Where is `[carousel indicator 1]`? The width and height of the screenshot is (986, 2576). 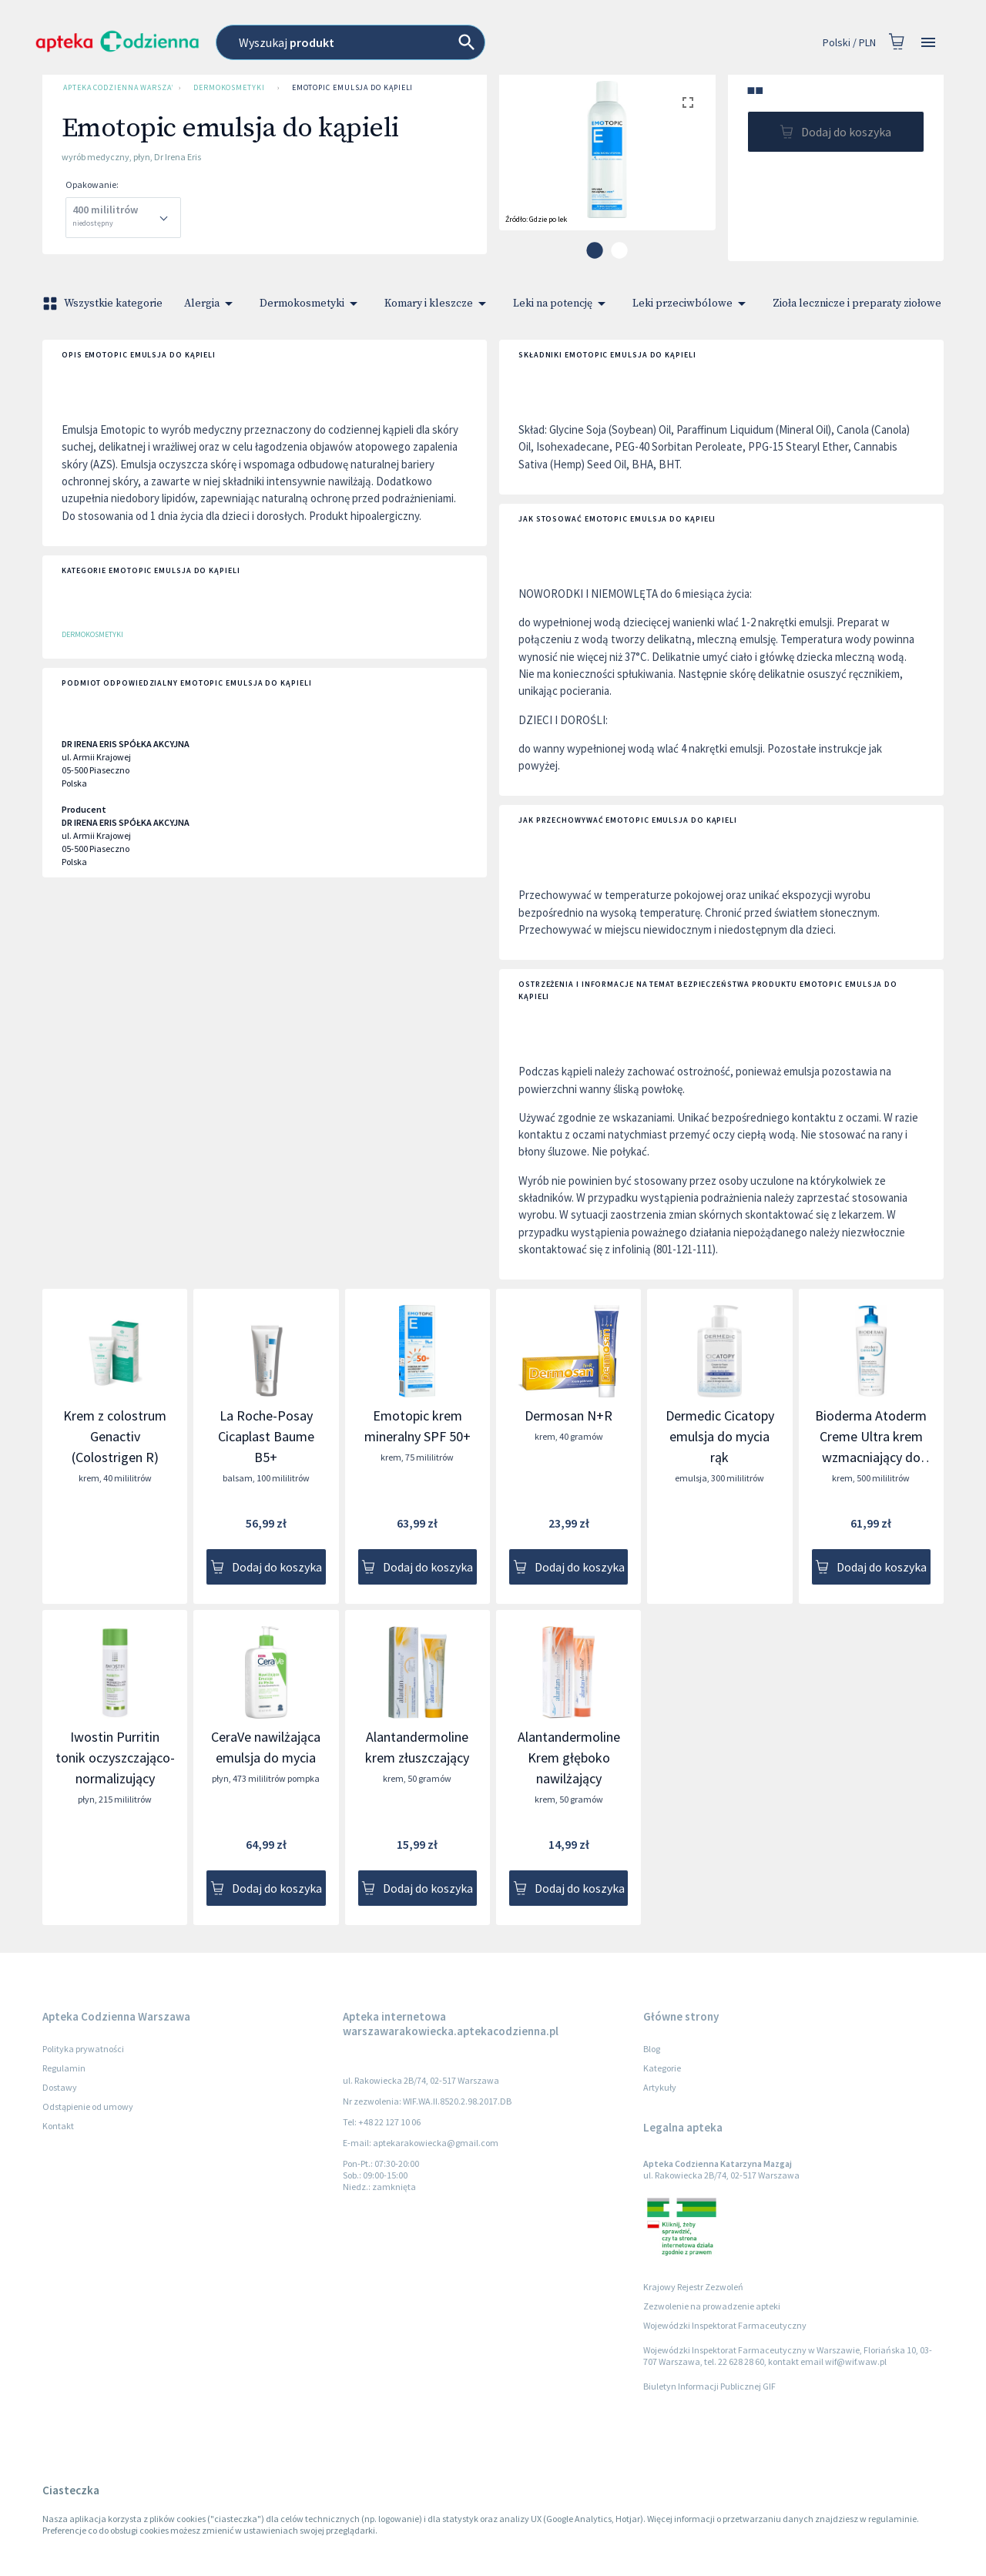
[carousel indicator 1] is located at coordinates (594, 250).